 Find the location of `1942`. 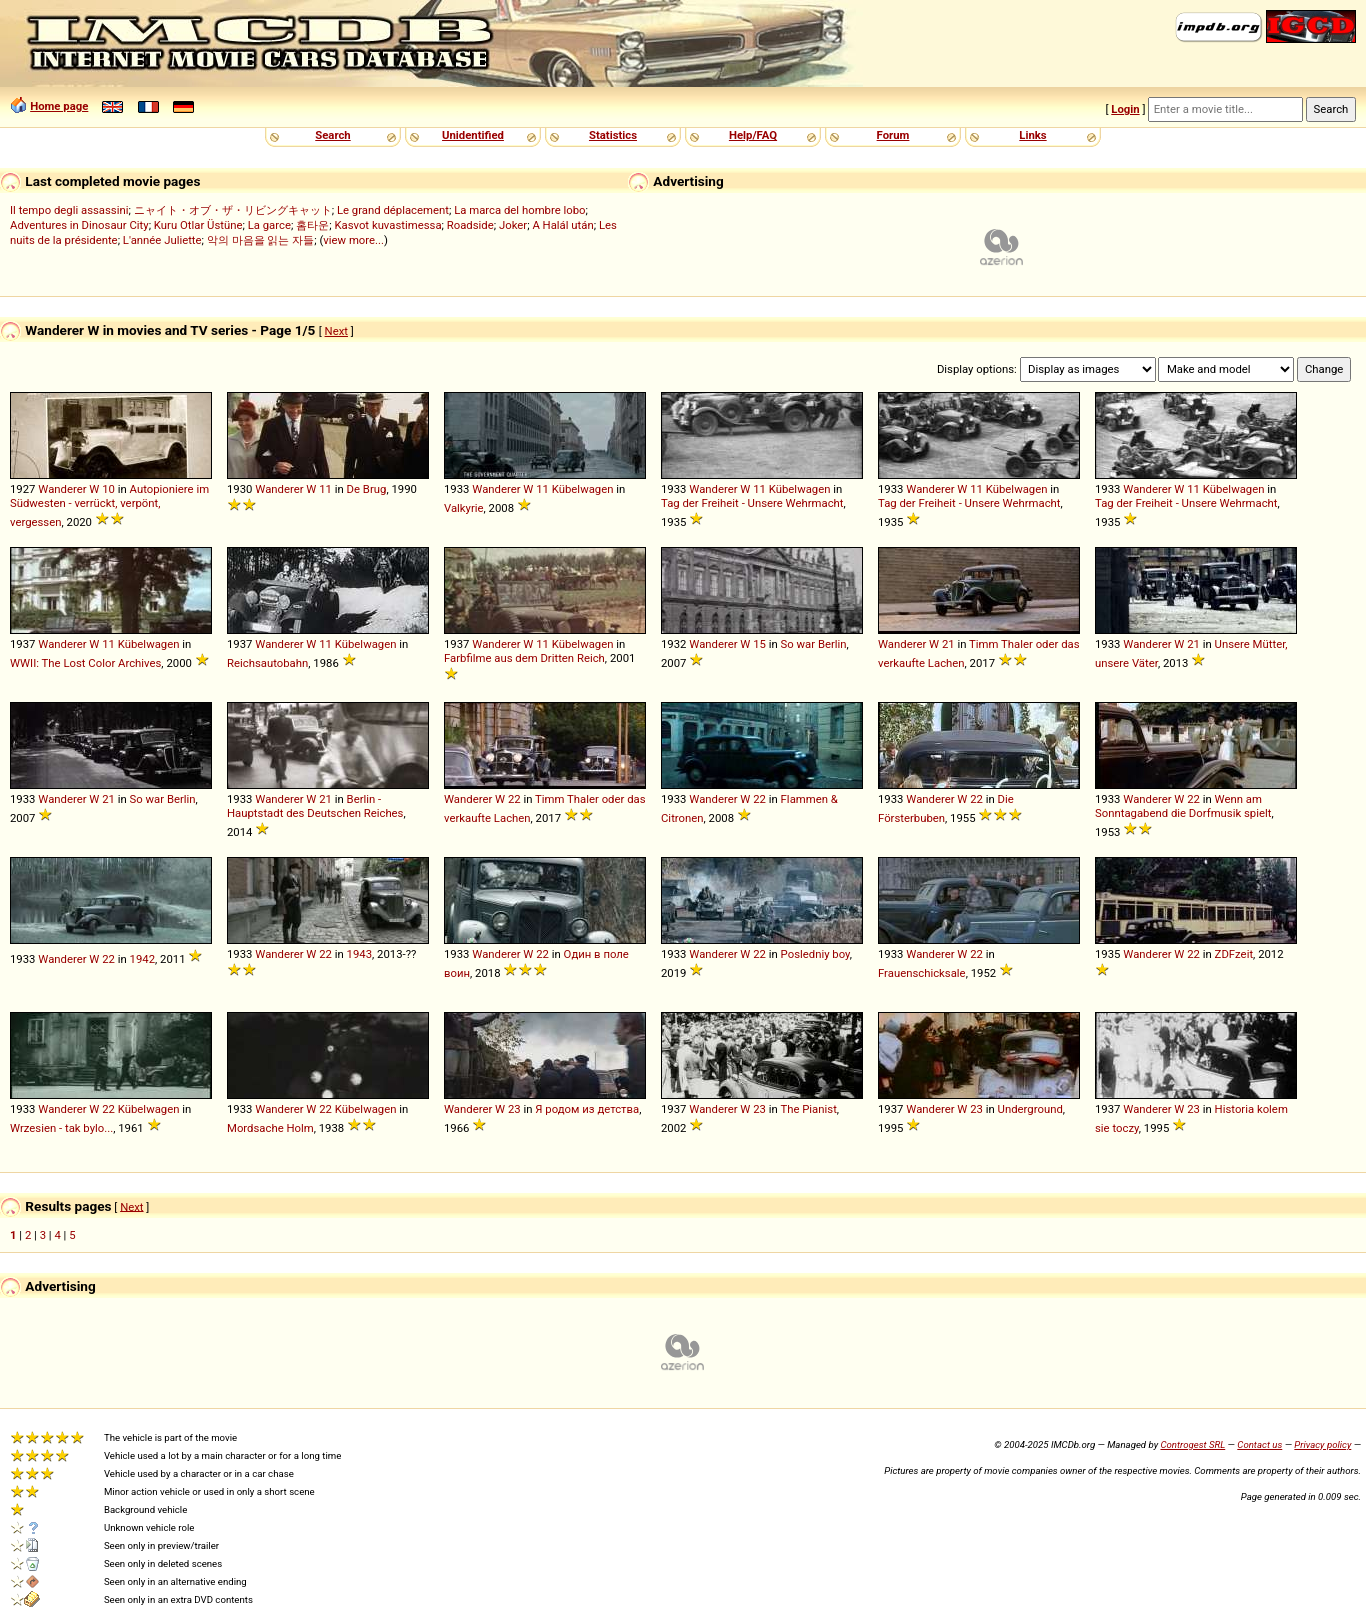

1942 is located at coordinates (142, 959).